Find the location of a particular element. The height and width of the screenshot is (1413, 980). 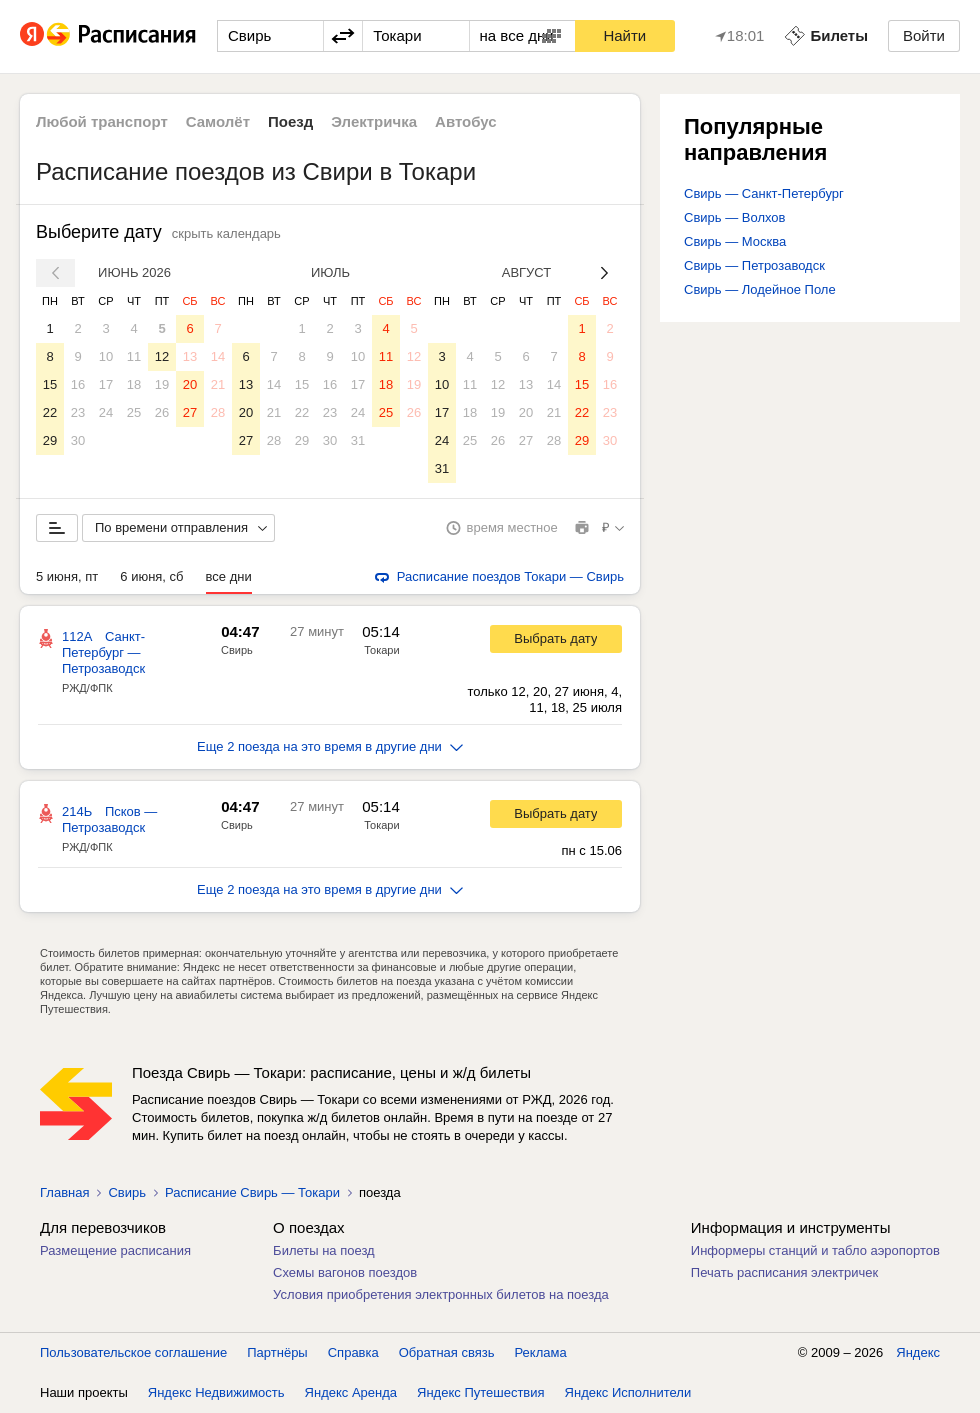

Свирь — Лодейное Поле is located at coordinates (760, 289).